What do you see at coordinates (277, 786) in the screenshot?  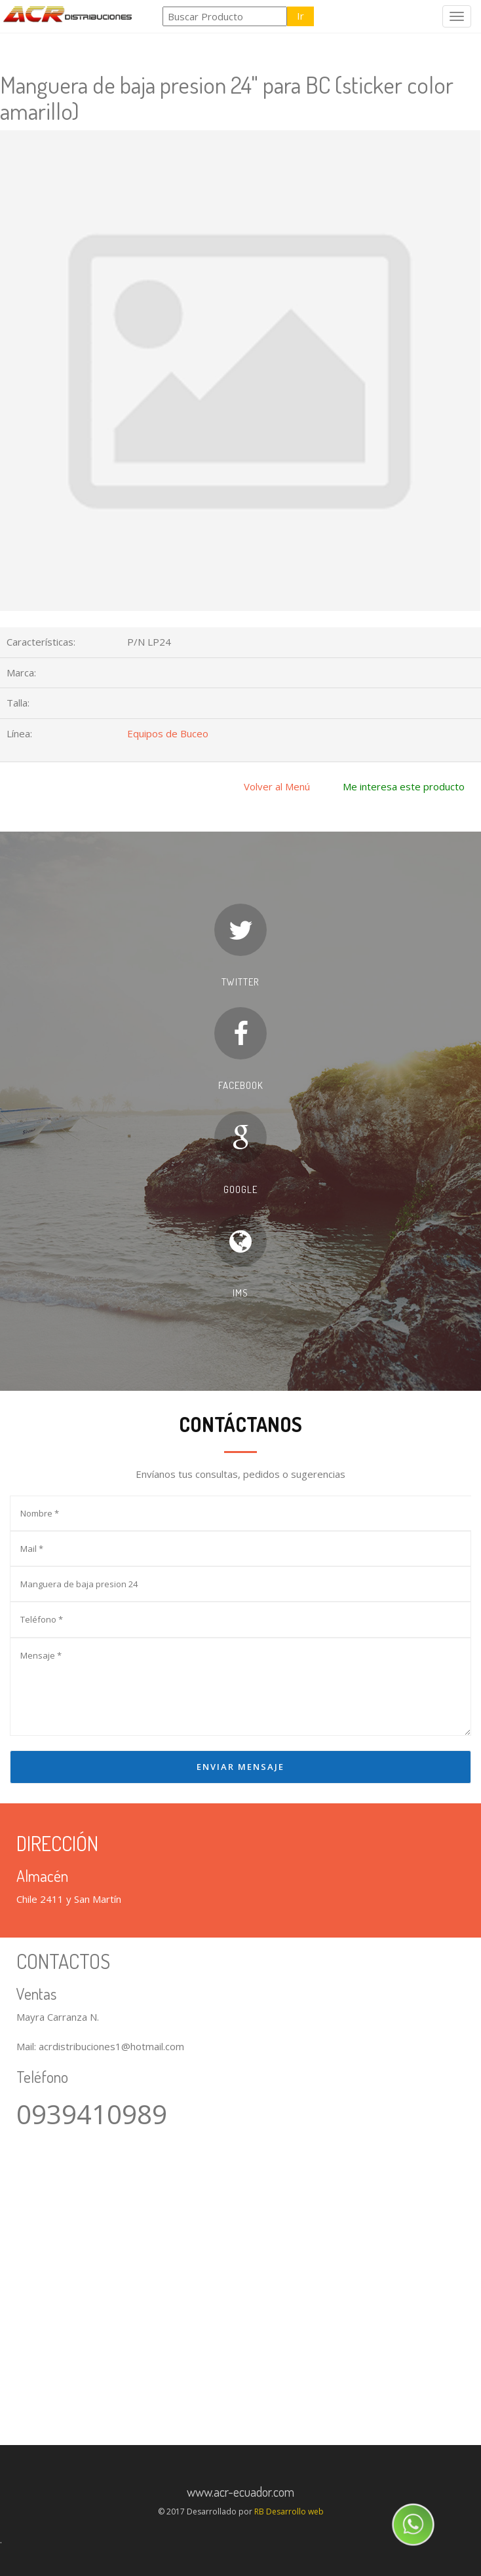 I see `Volver al Menú` at bounding box center [277, 786].